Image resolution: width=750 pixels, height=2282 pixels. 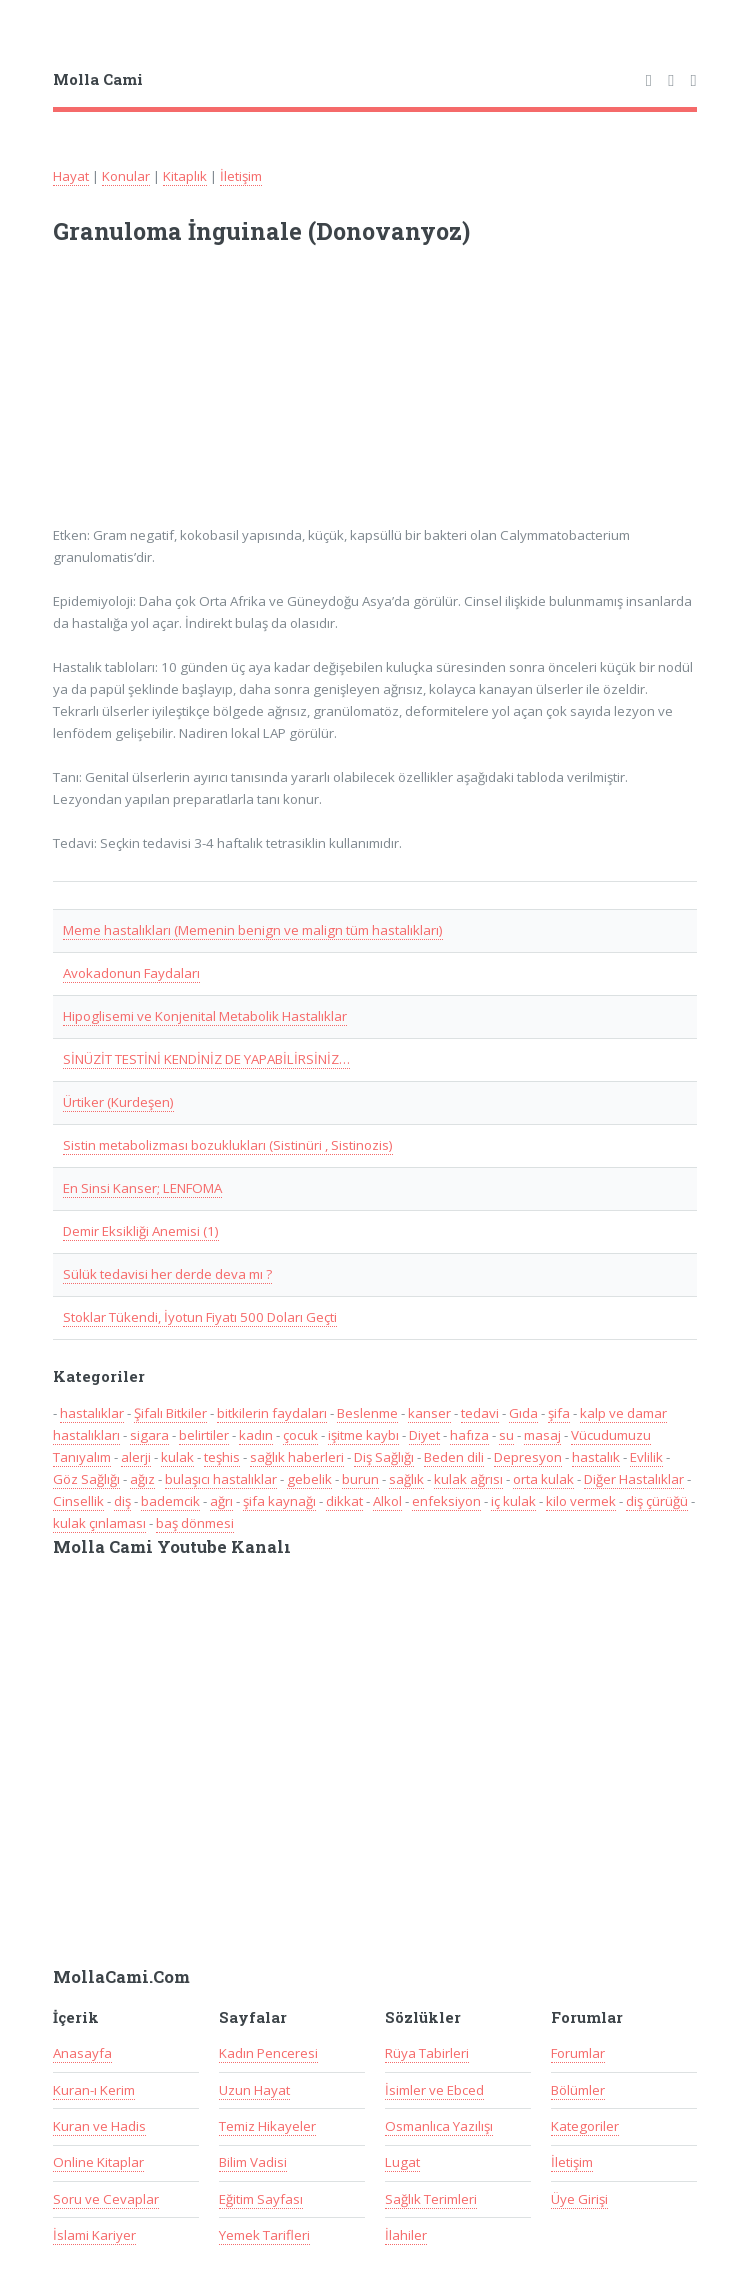 What do you see at coordinates (480, 1413) in the screenshot?
I see `tedavi` at bounding box center [480, 1413].